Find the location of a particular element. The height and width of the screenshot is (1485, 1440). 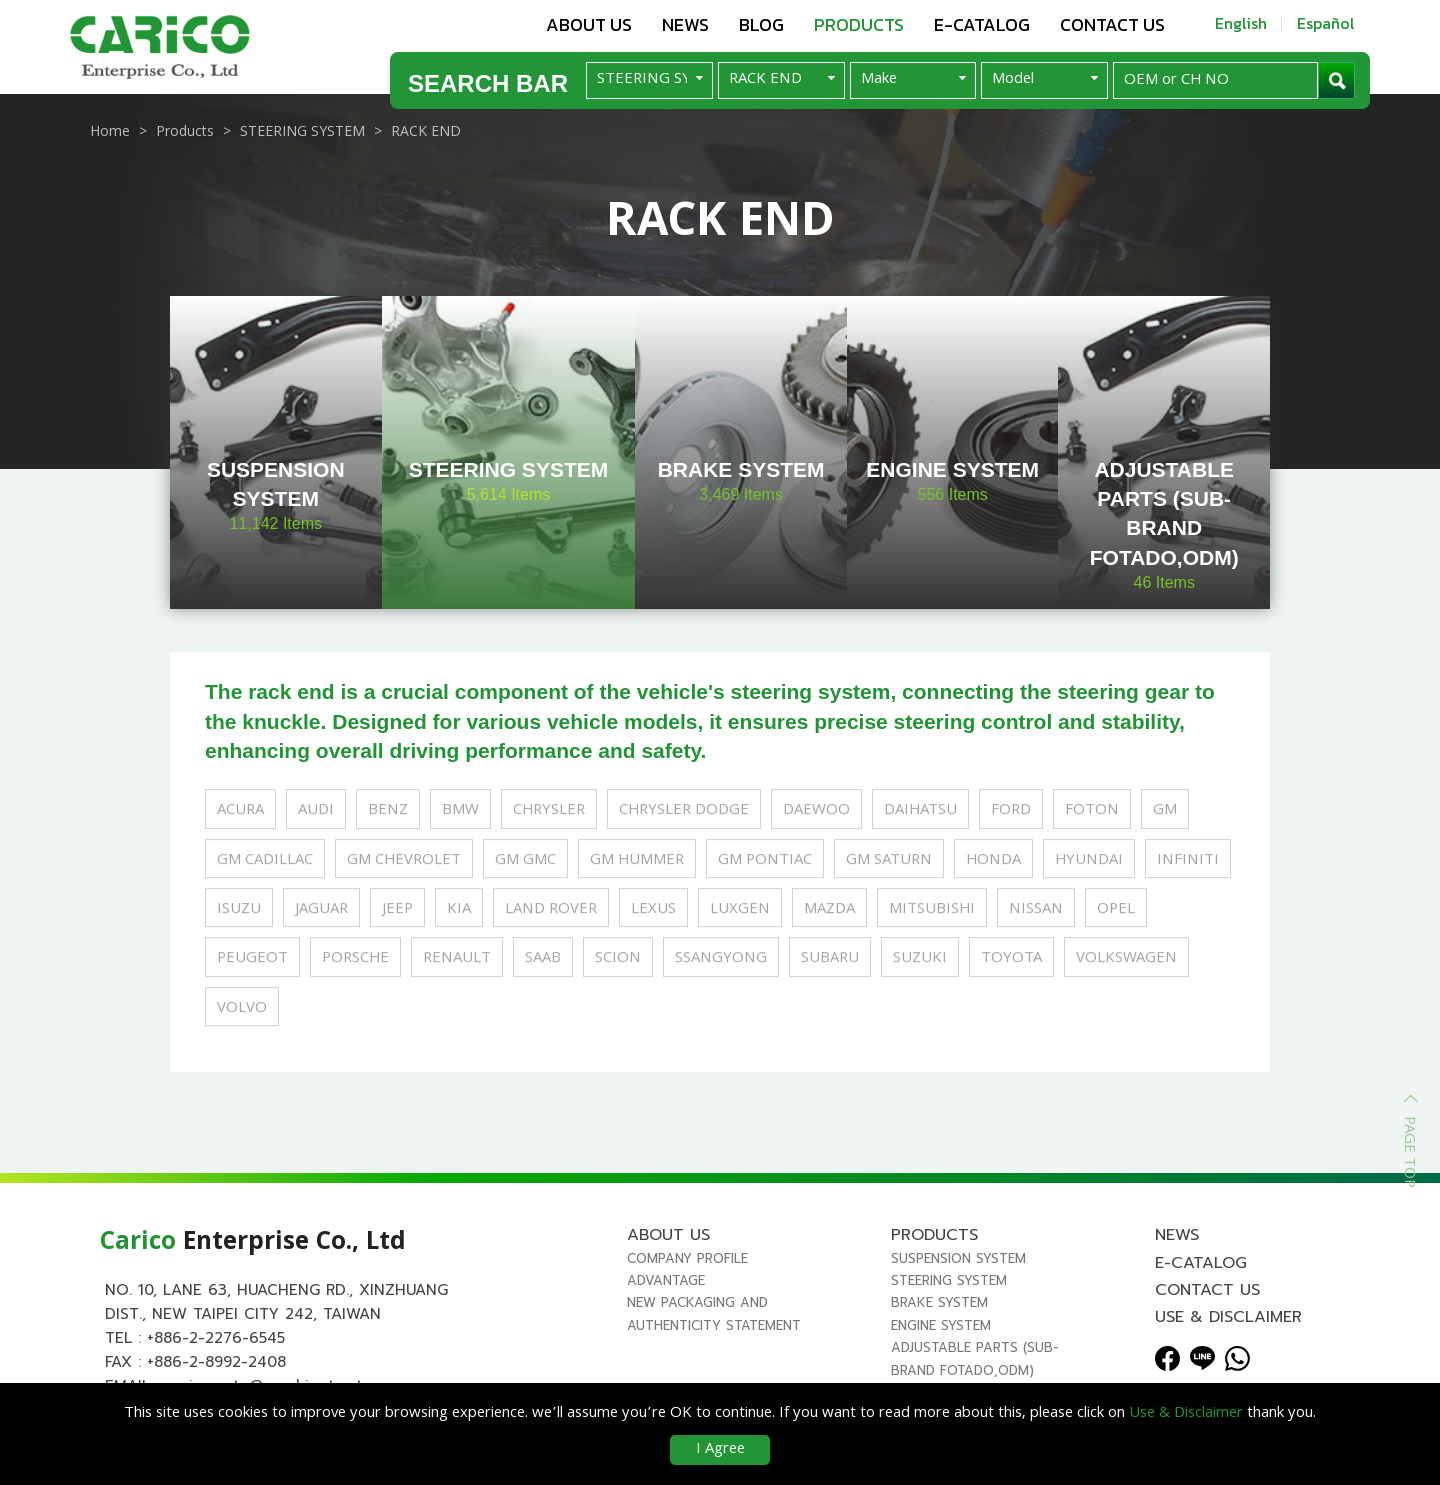

SUSPENSION SYSTEM is located at coordinates (958, 1258).